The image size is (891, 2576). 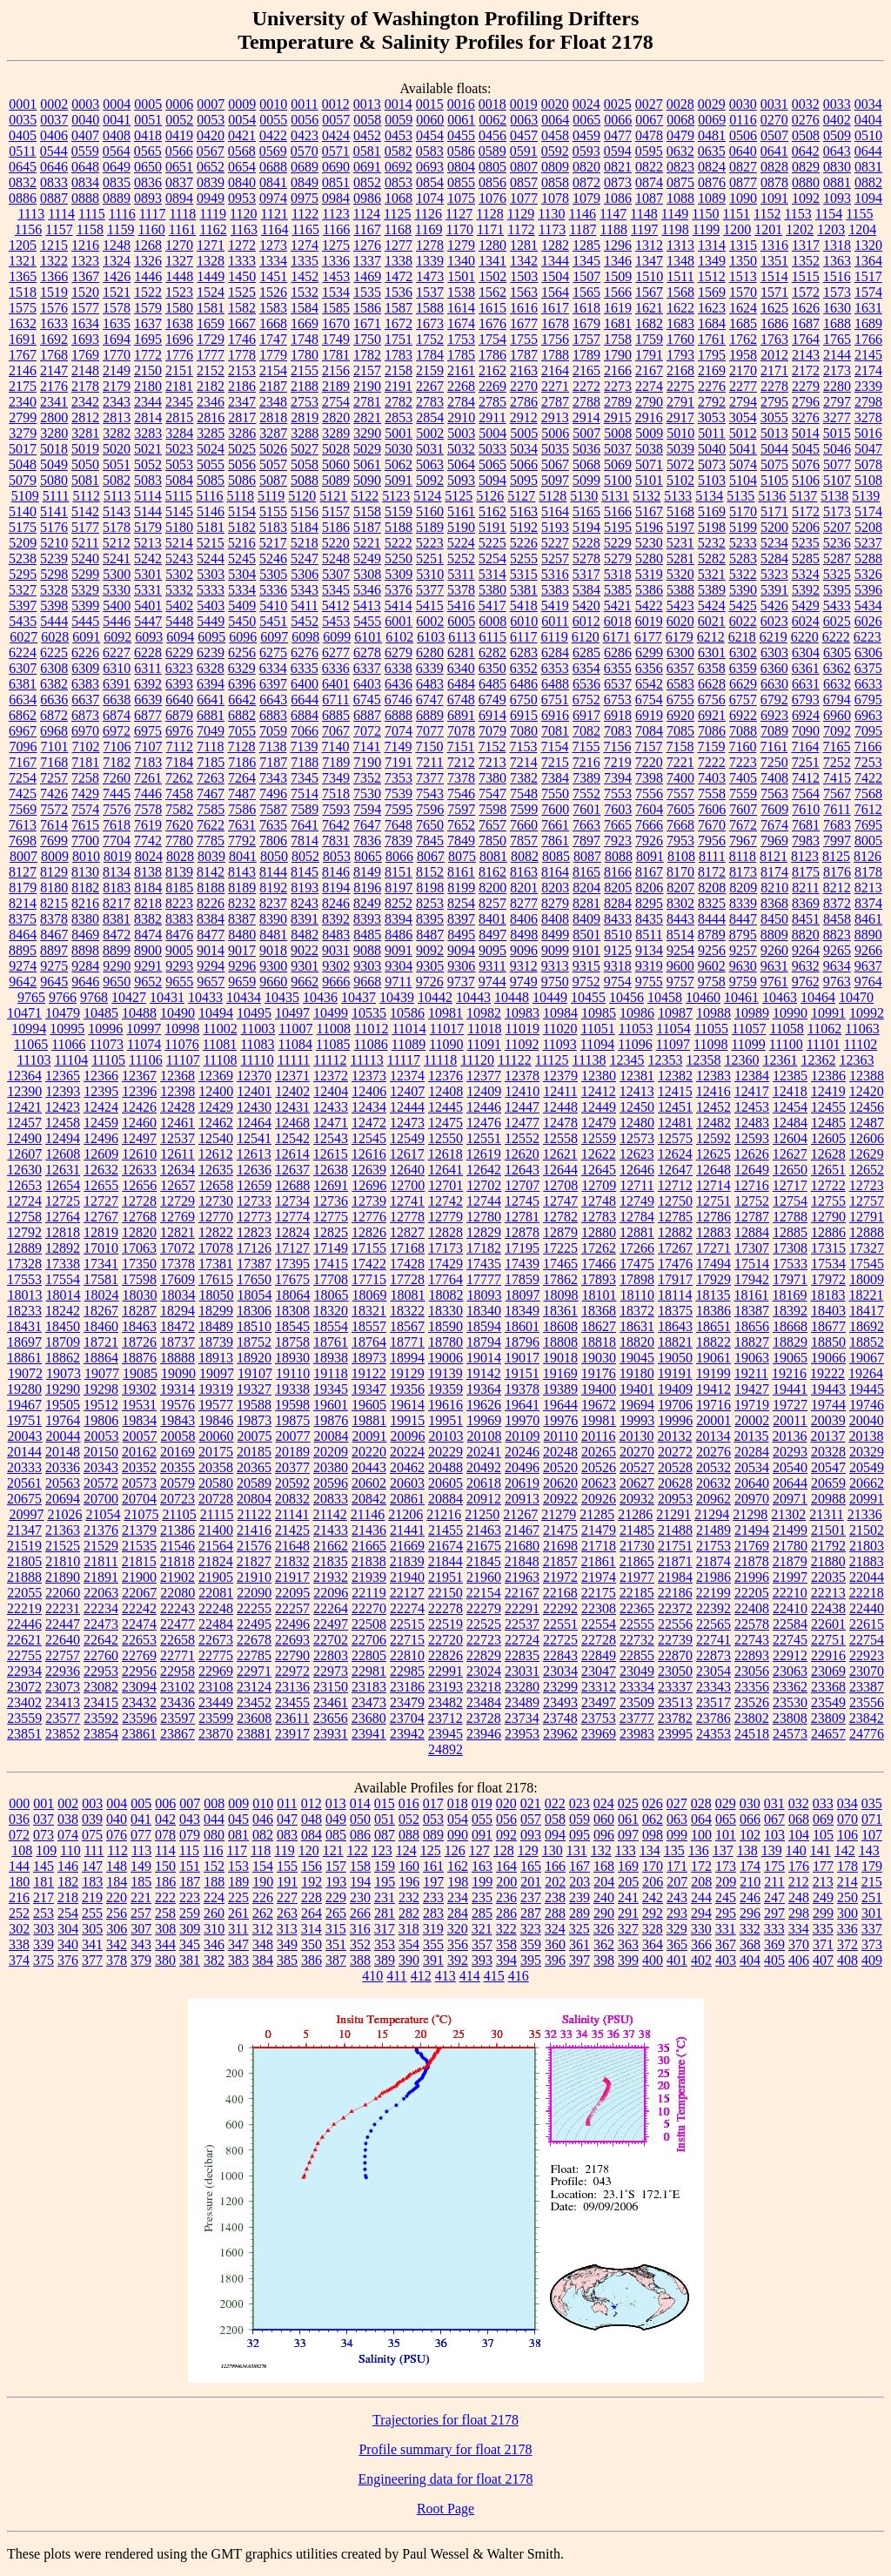 I want to click on 5068, so click(x=586, y=464).